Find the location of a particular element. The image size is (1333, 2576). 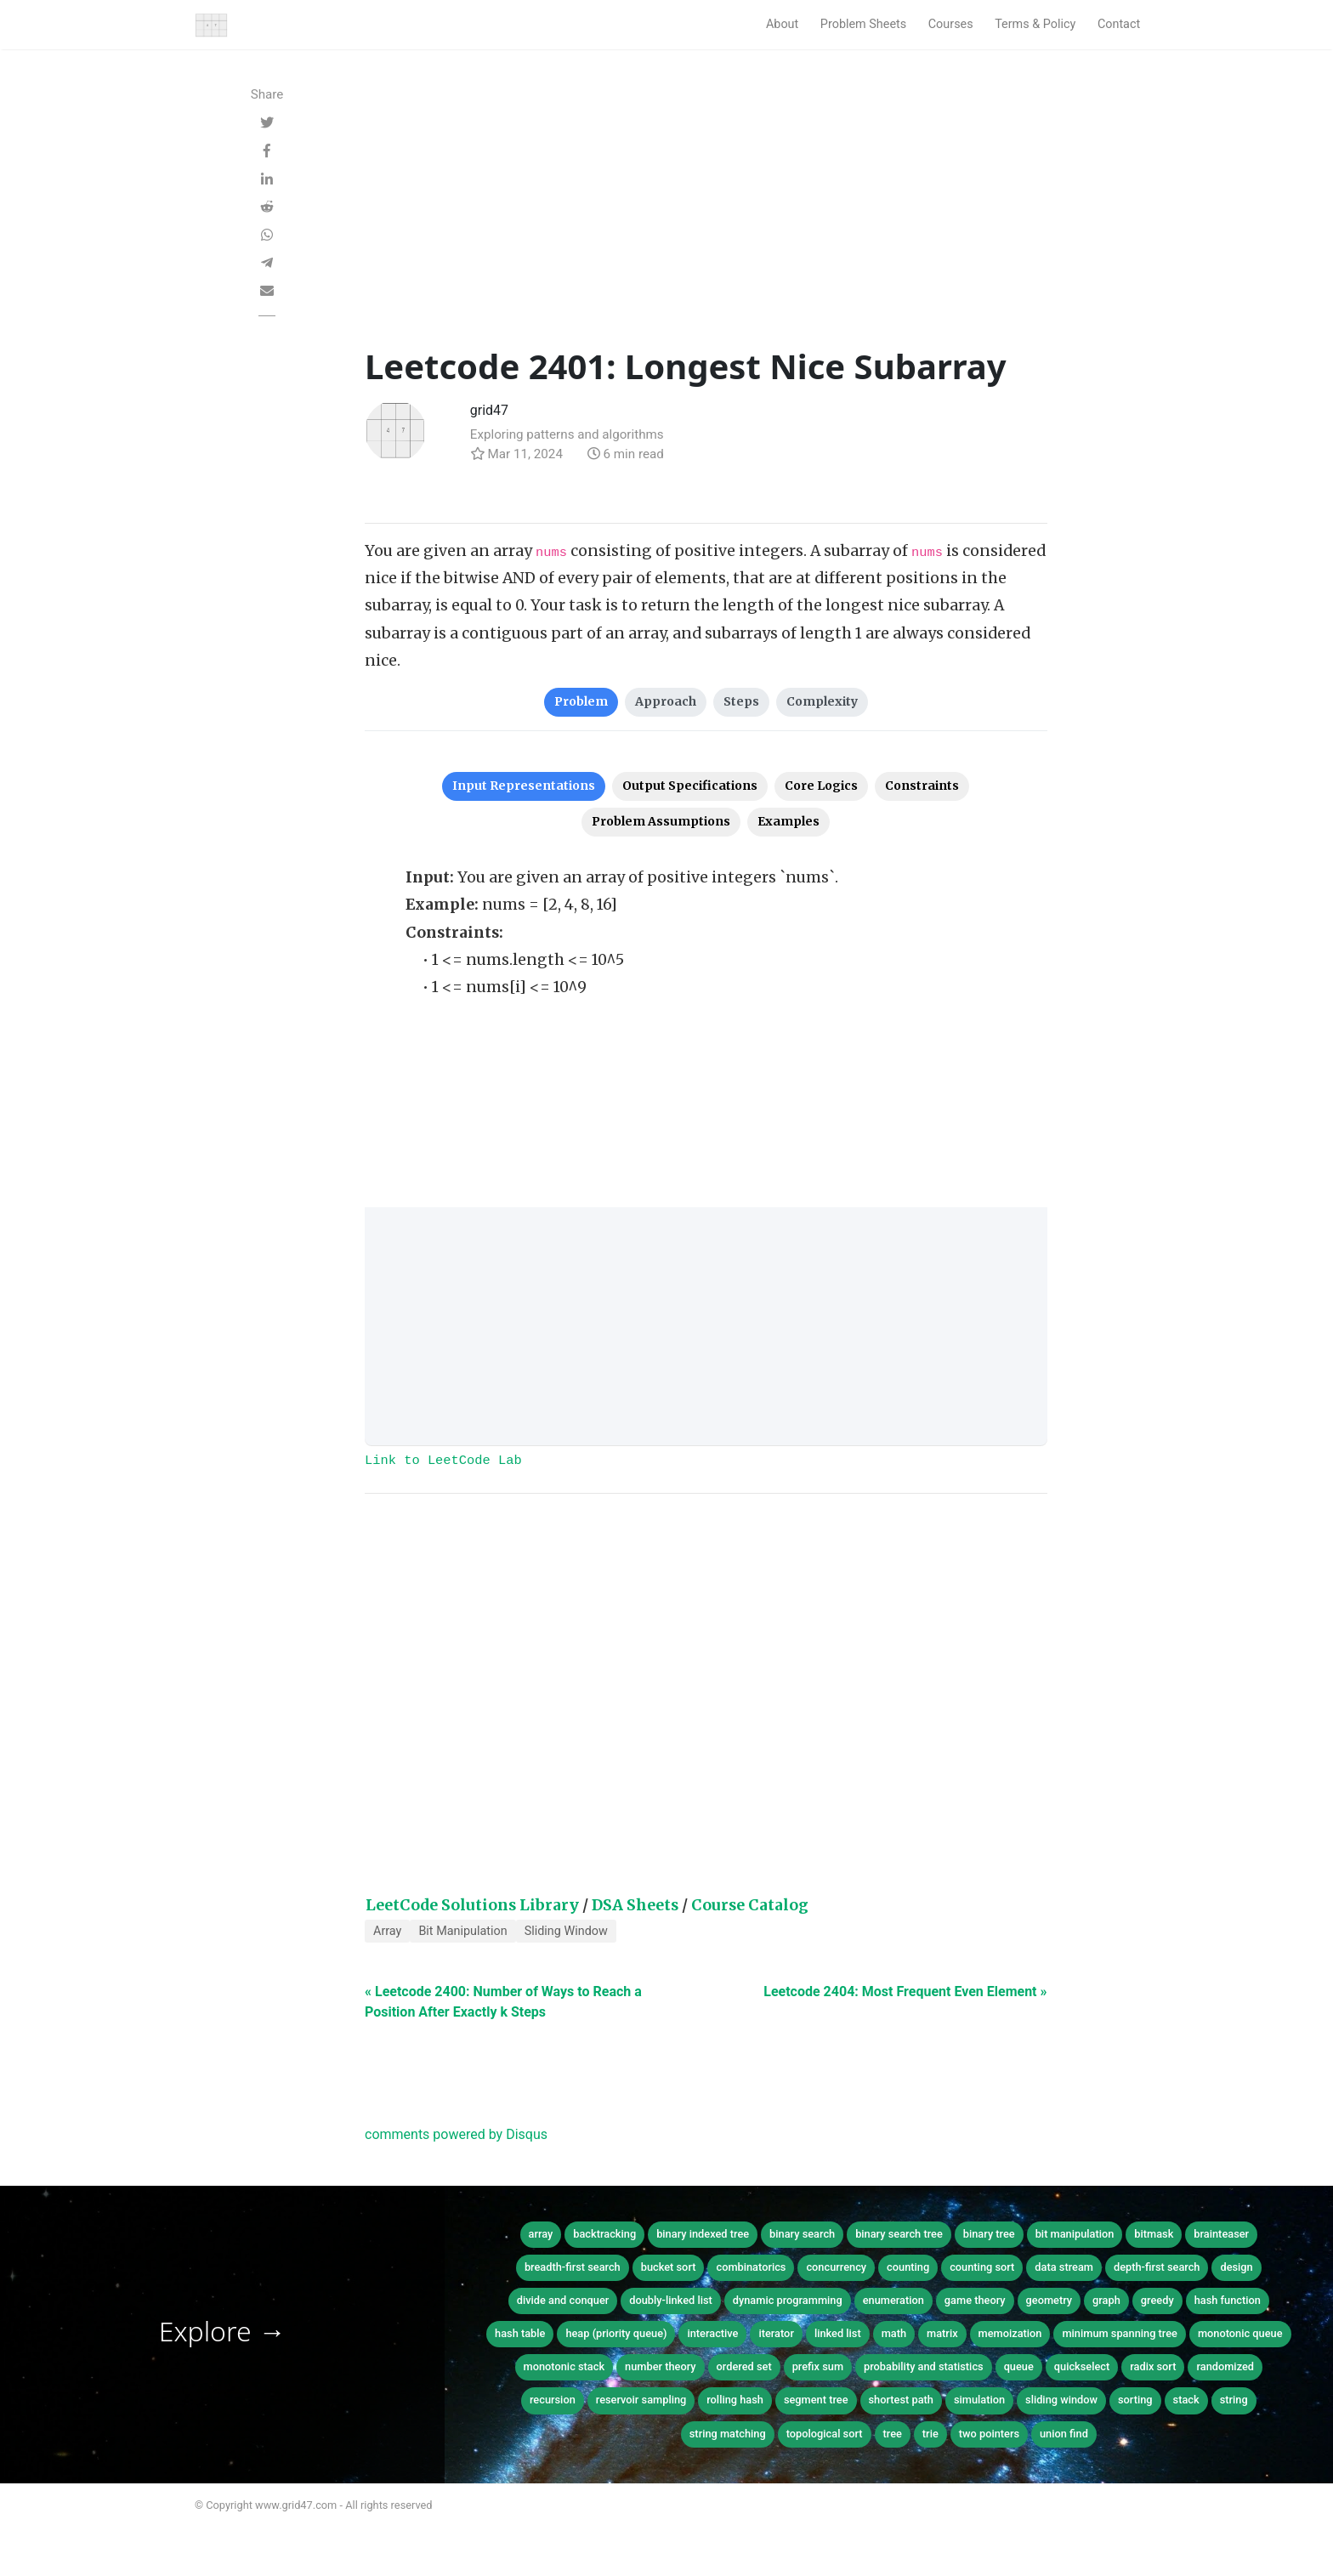

math is located at coordinates (894, 2333).